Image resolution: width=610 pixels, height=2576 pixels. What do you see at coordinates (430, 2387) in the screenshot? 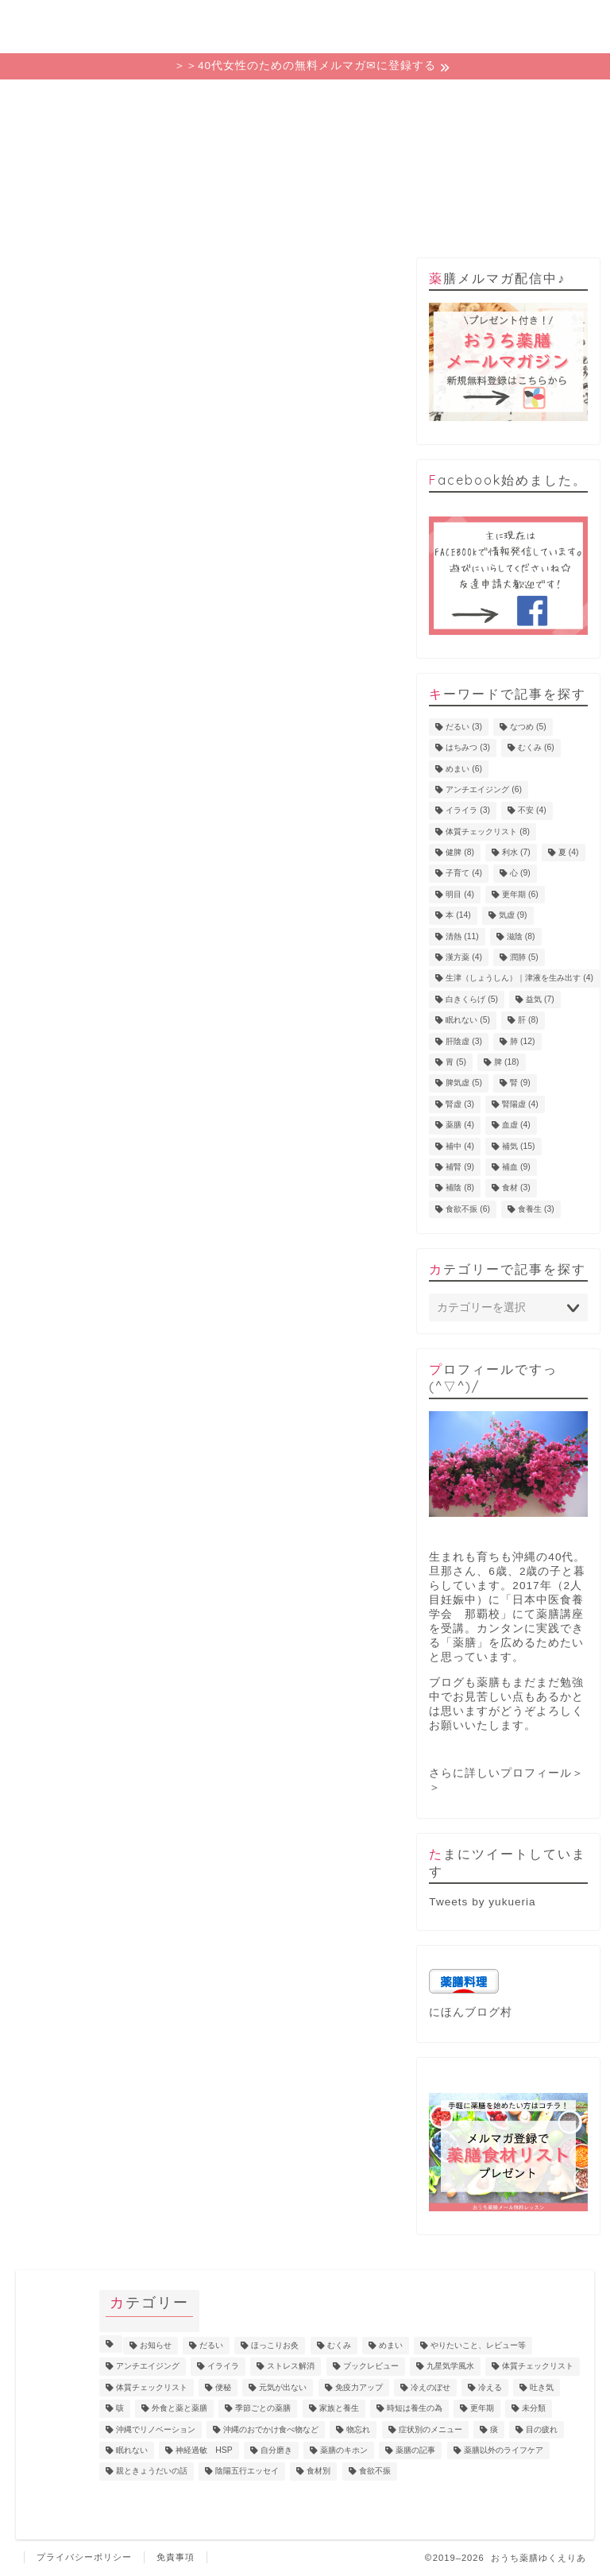
I see `冷えのぼせ [冷えのぼせ (4個の項目)]` at bounding box center [430, 2387].